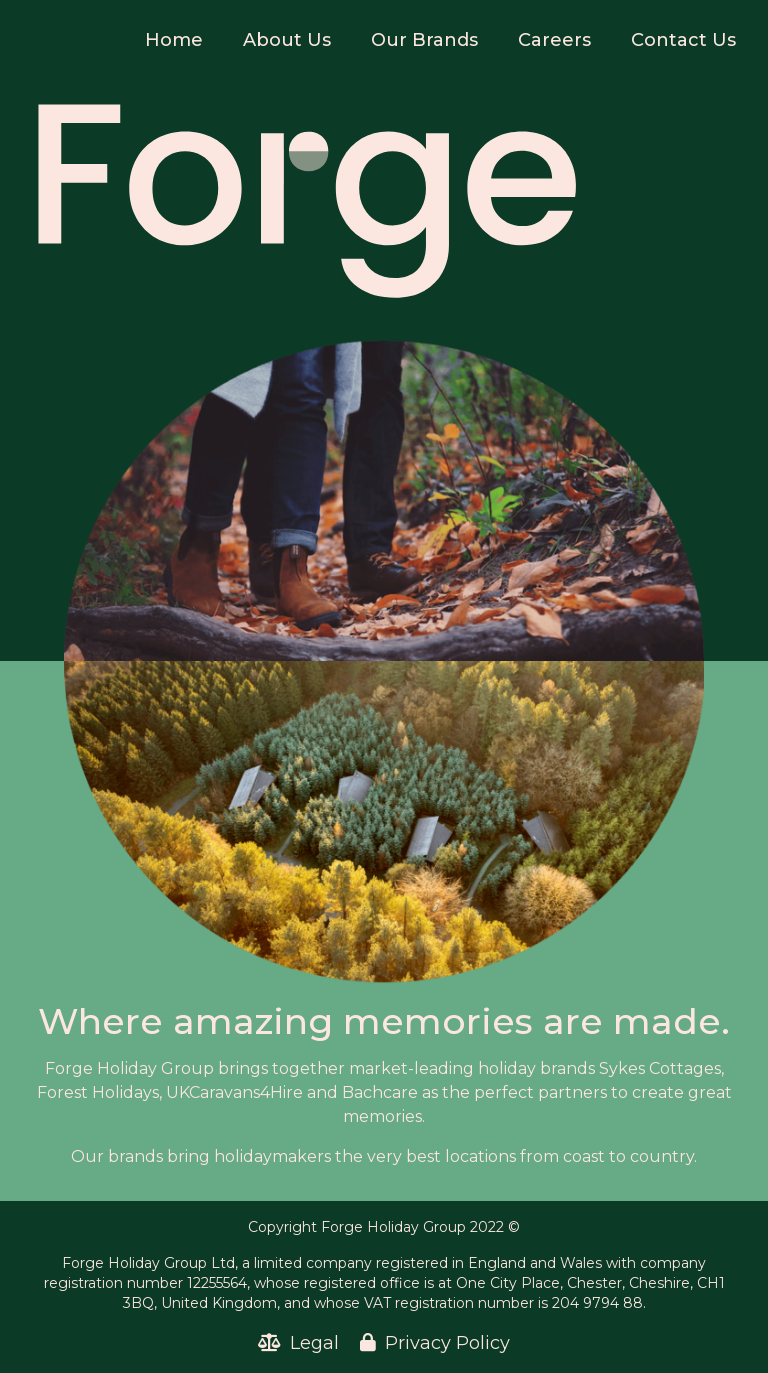 This screenshot has height=1373, width=768. Describe the element at coordinates (174, 40) in the screenshot. I see `Home` at that location.